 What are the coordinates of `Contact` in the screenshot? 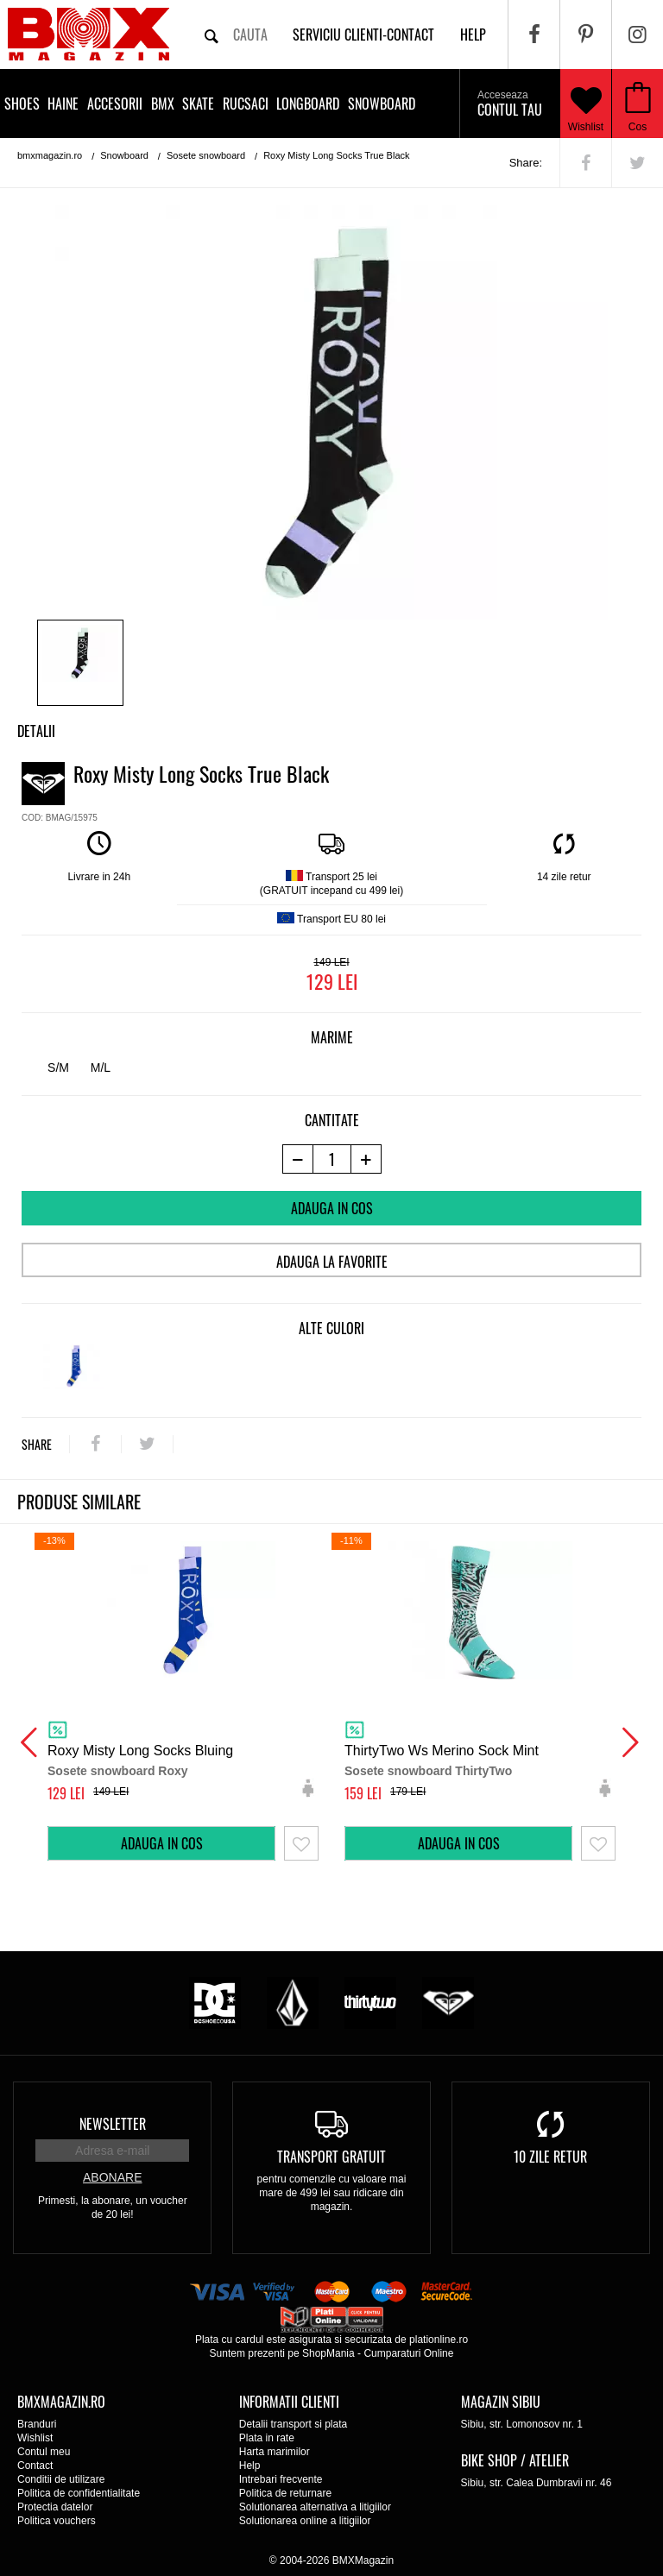 It's located at (35, 2465).